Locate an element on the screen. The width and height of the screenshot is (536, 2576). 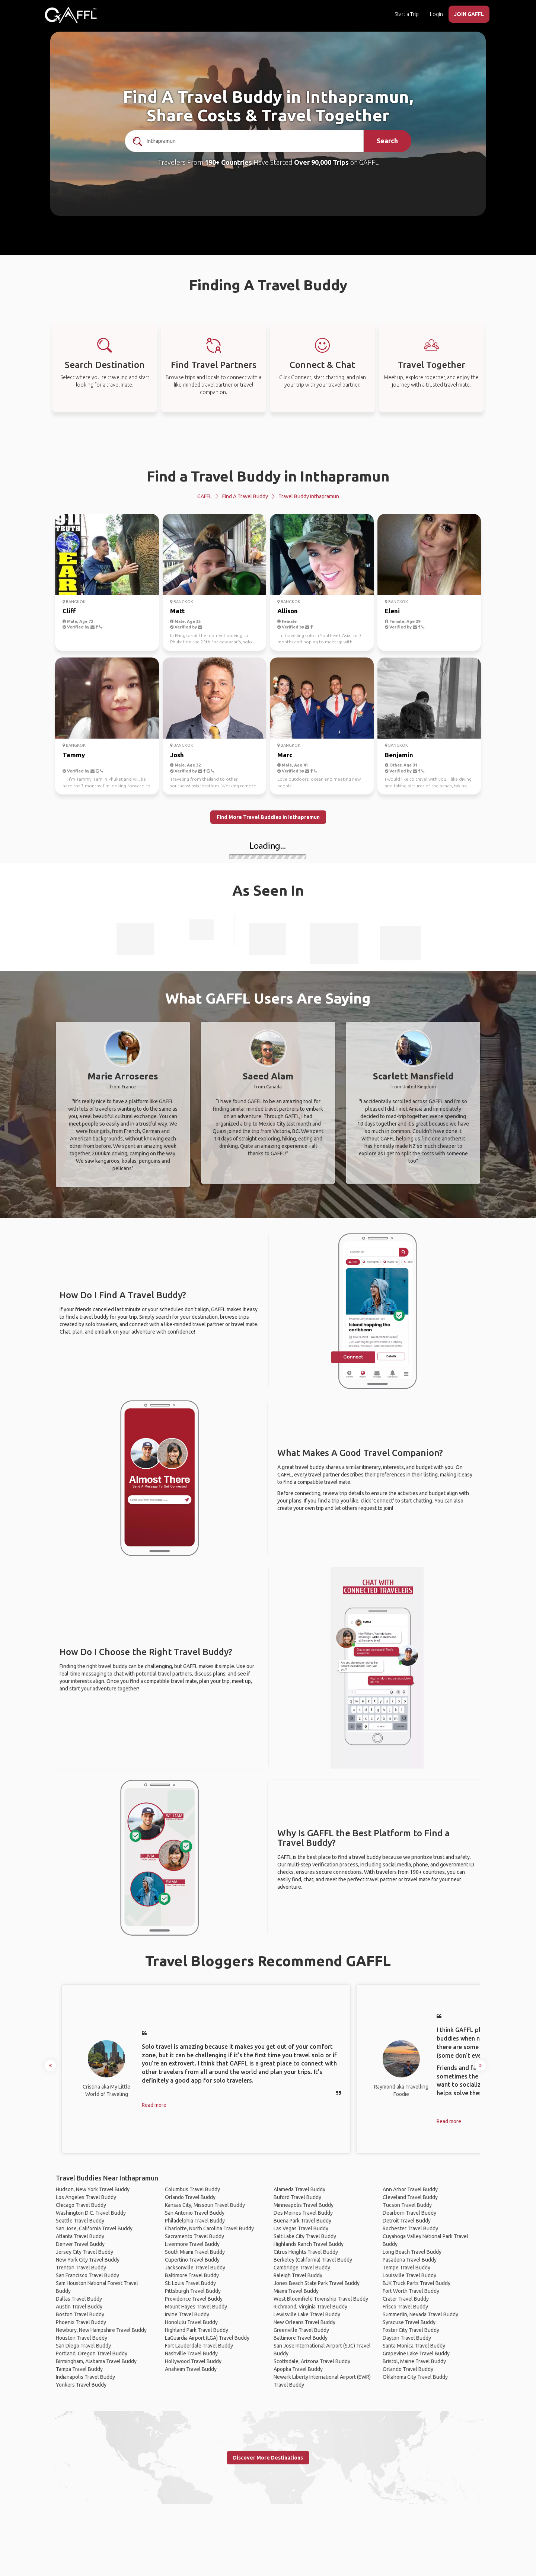
Highland Park Travel Buddy is located at coordinates (196, 2330).